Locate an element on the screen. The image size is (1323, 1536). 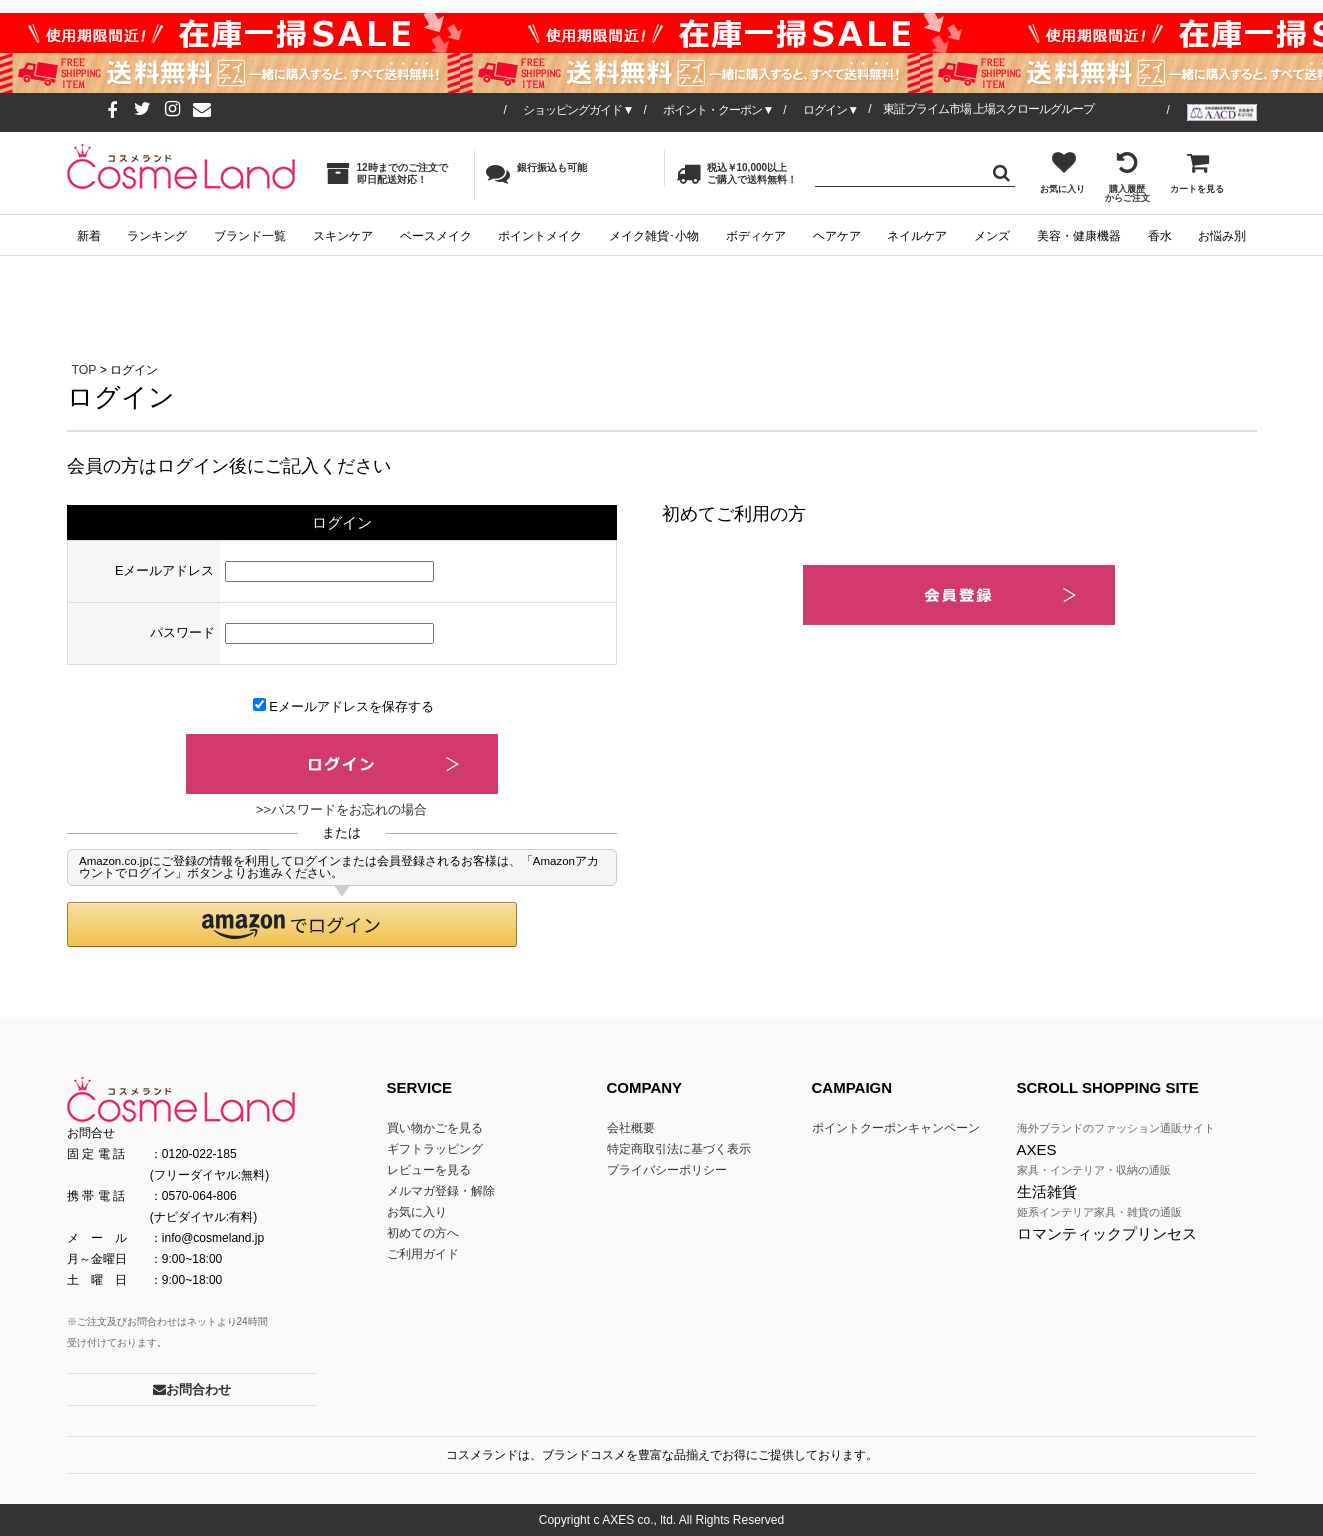
お悩み別 is located at coordinates (1222, 236).